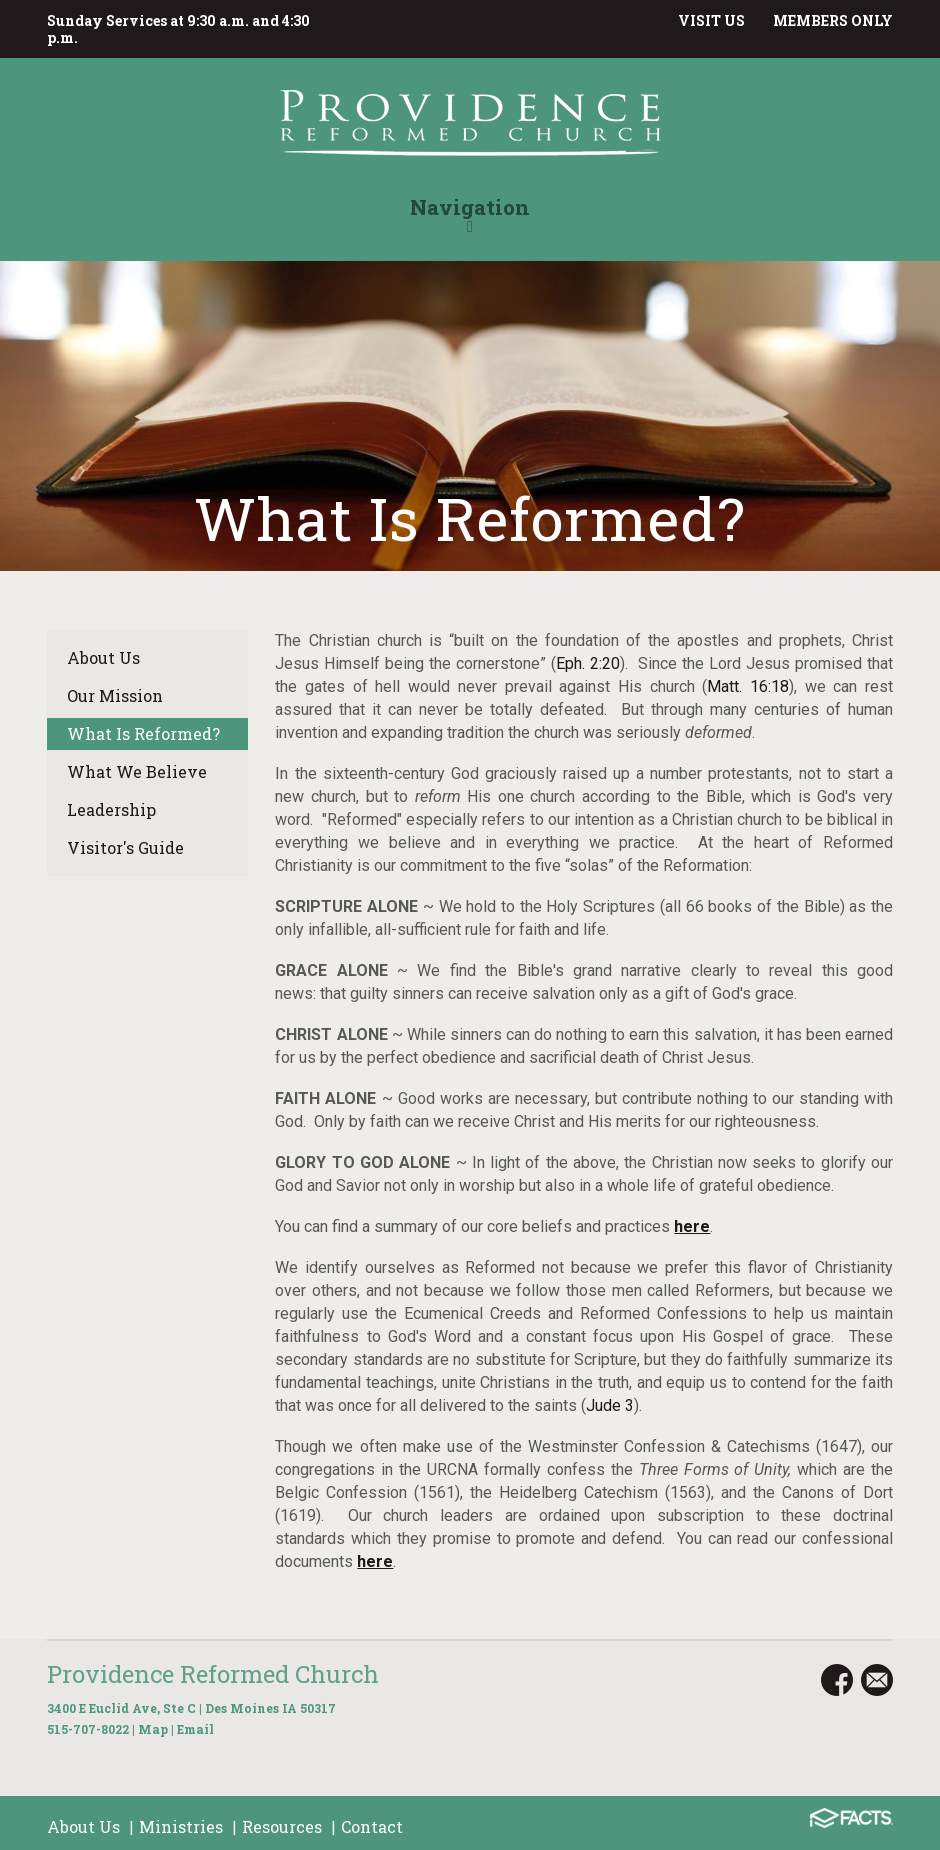 This screenshot has width=940, height=1850. Describe the element at coordinates (833, 20) in the screenshot. I see `MEMBERS ONLY` at that location.